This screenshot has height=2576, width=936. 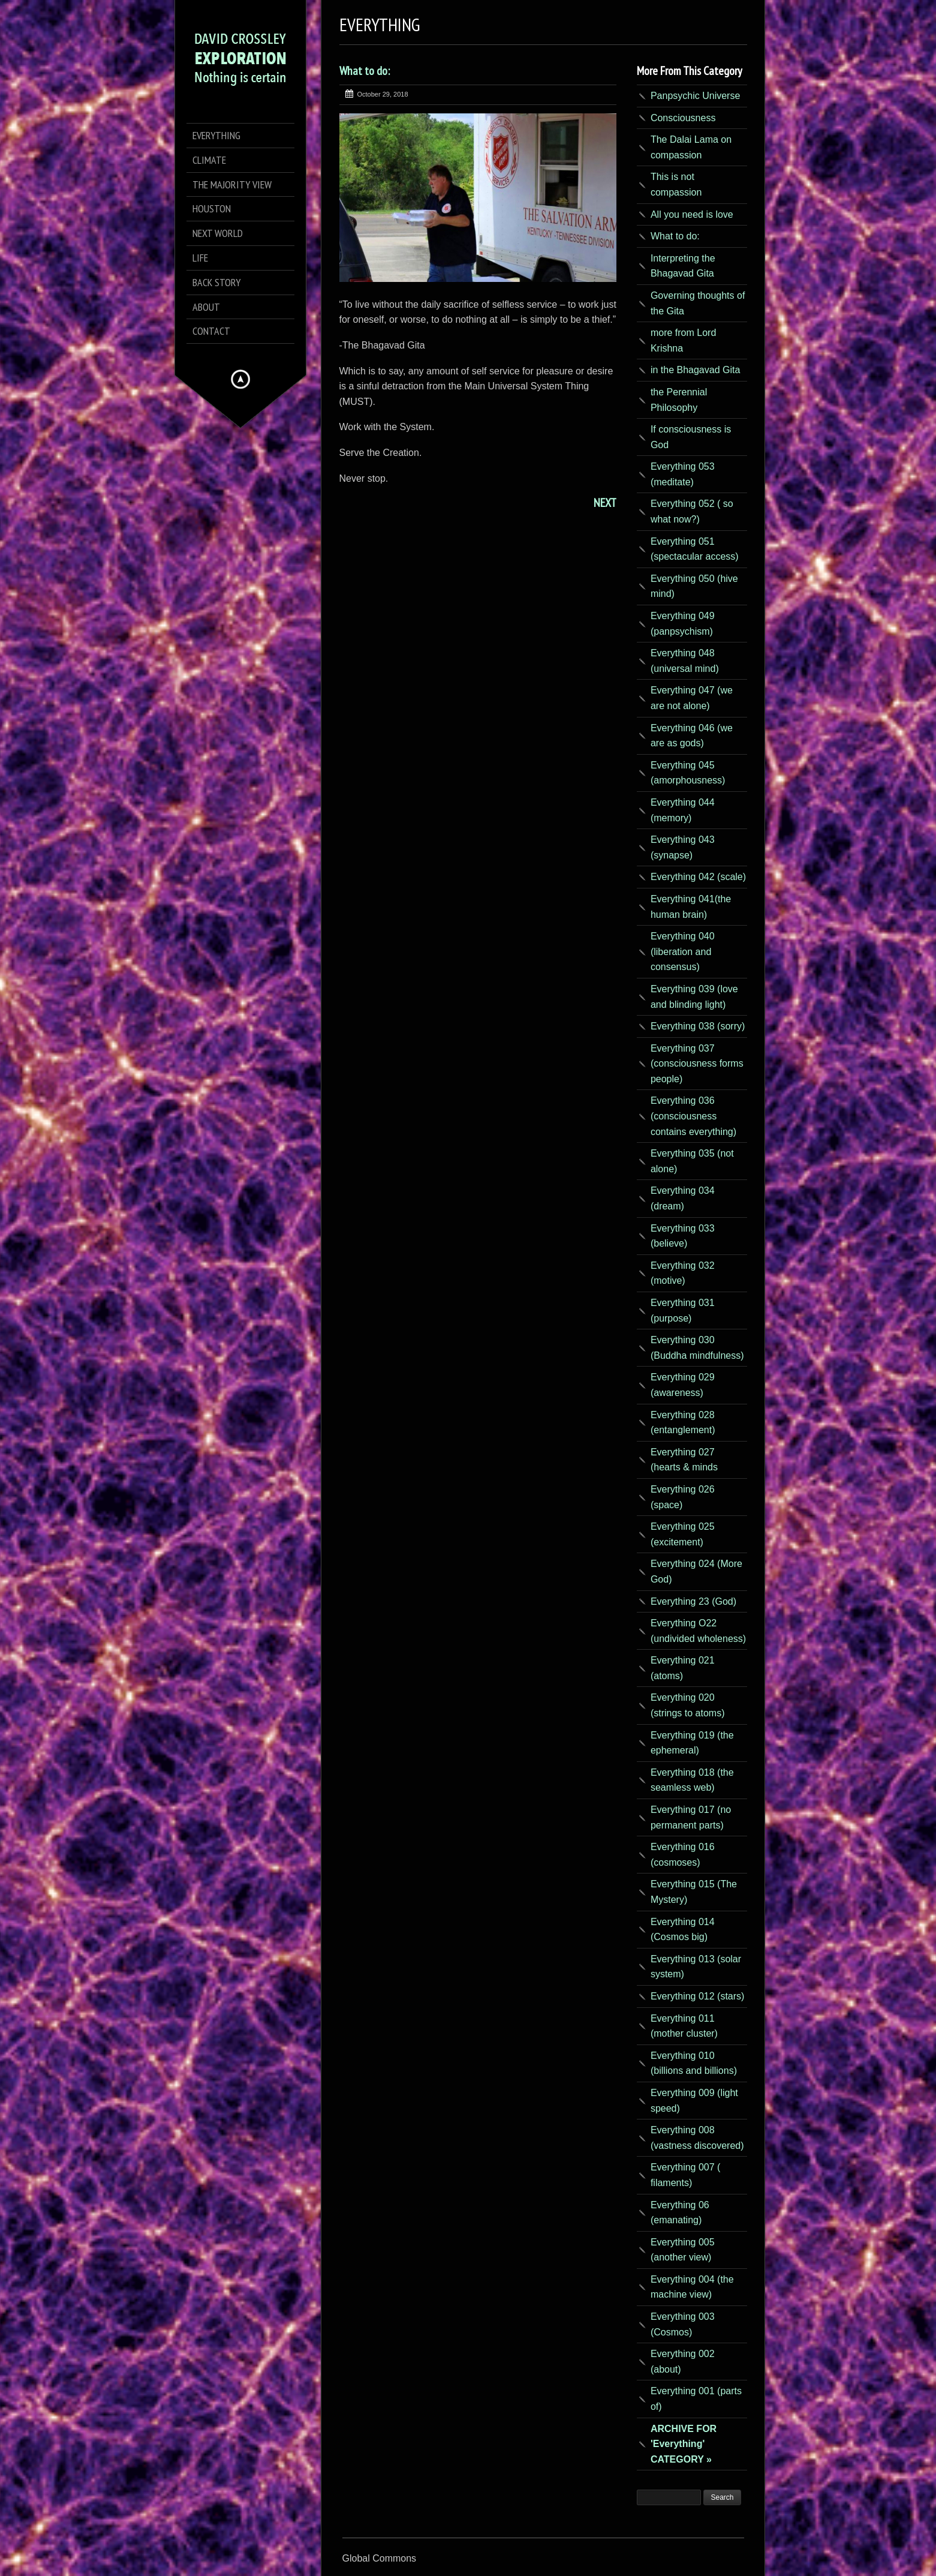 I want to click on Everything 23 (God), so click(x=693, y=1601).